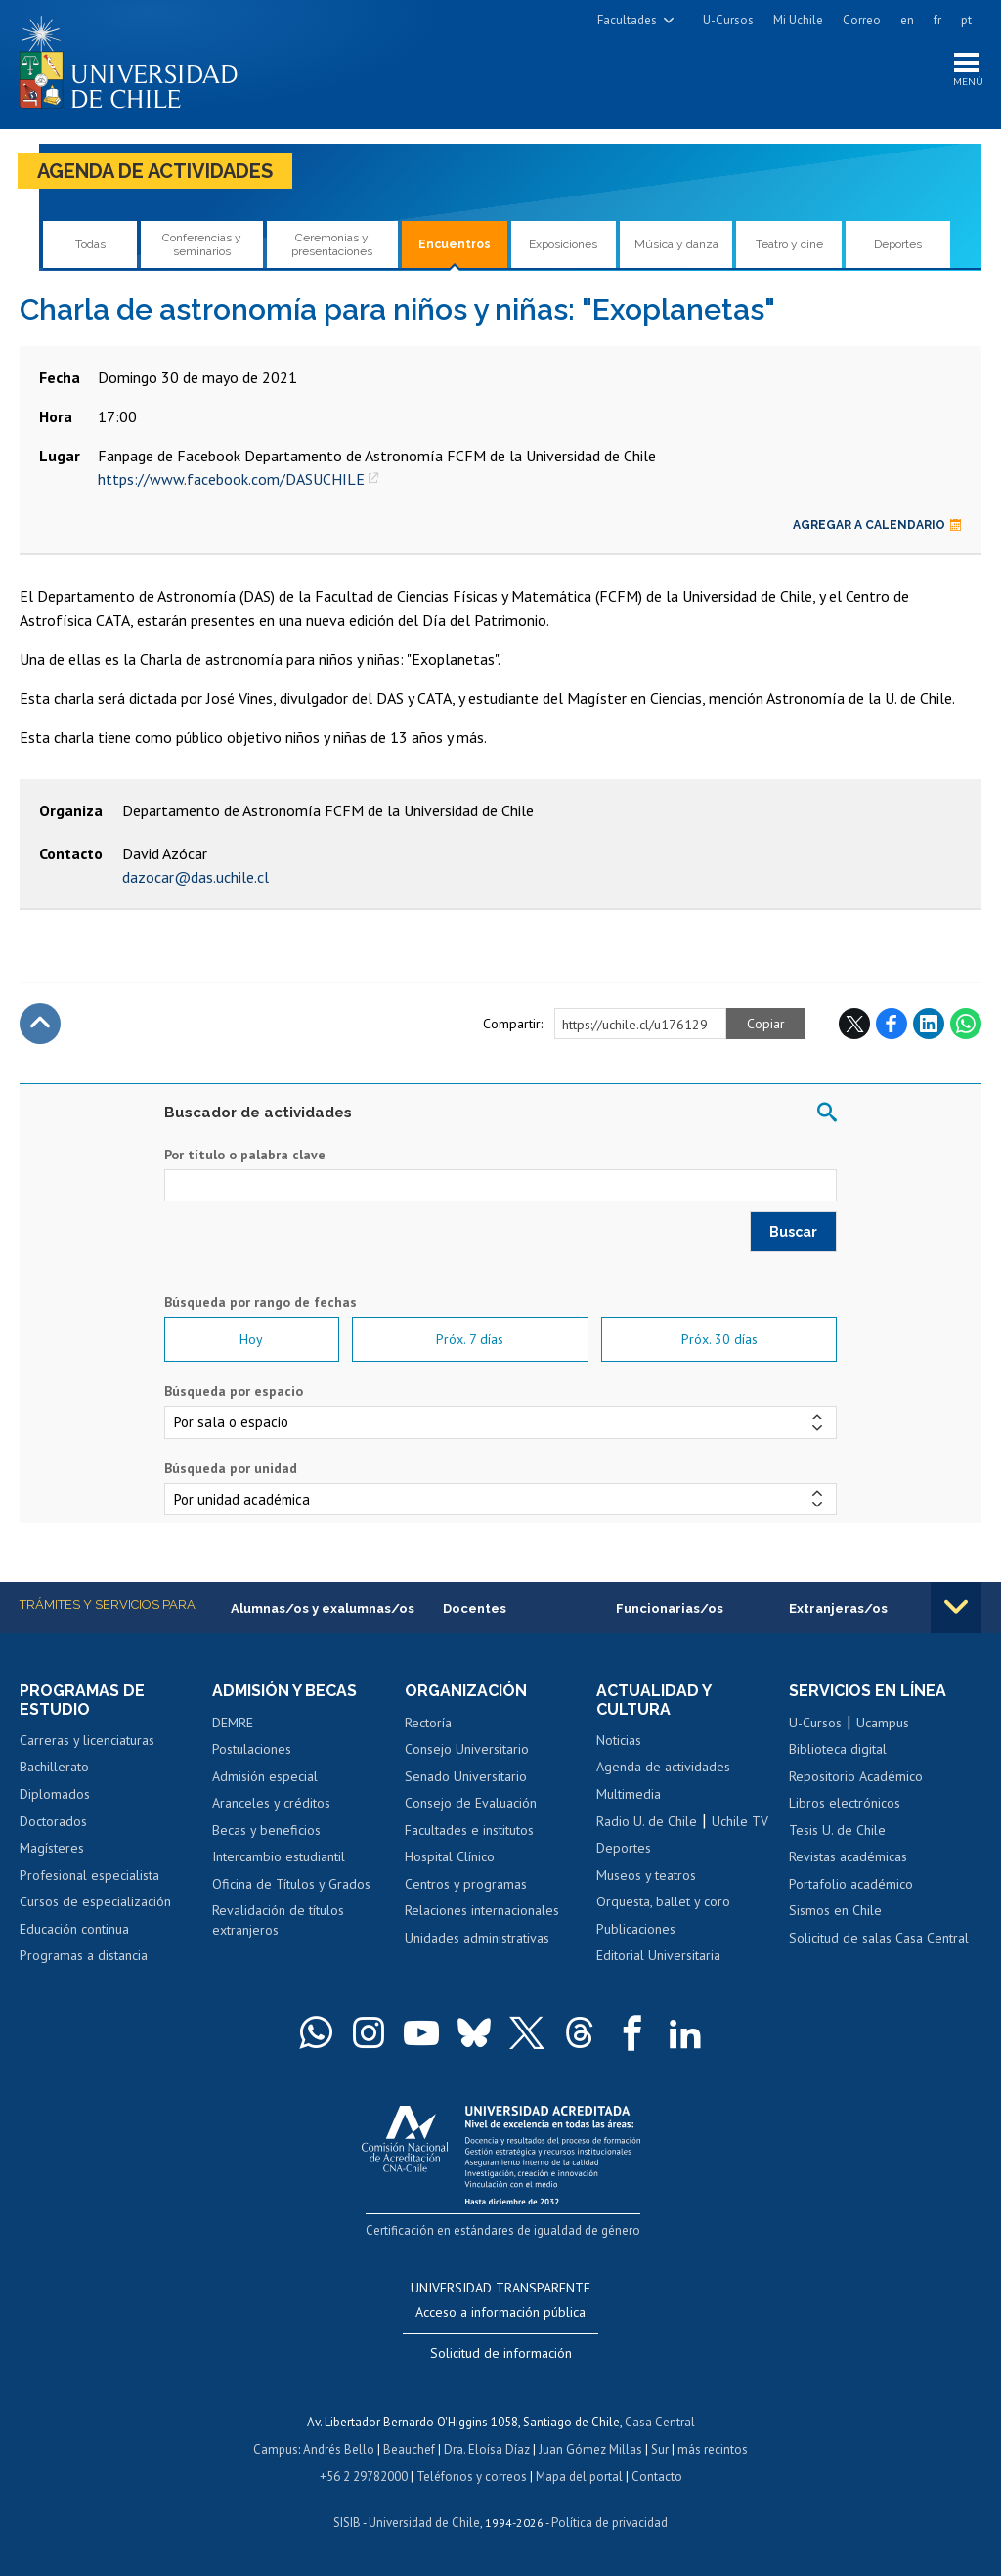 The width and height of the screenshot is (1001, 2576). I want to click on Música y danza, so click(676, 244).